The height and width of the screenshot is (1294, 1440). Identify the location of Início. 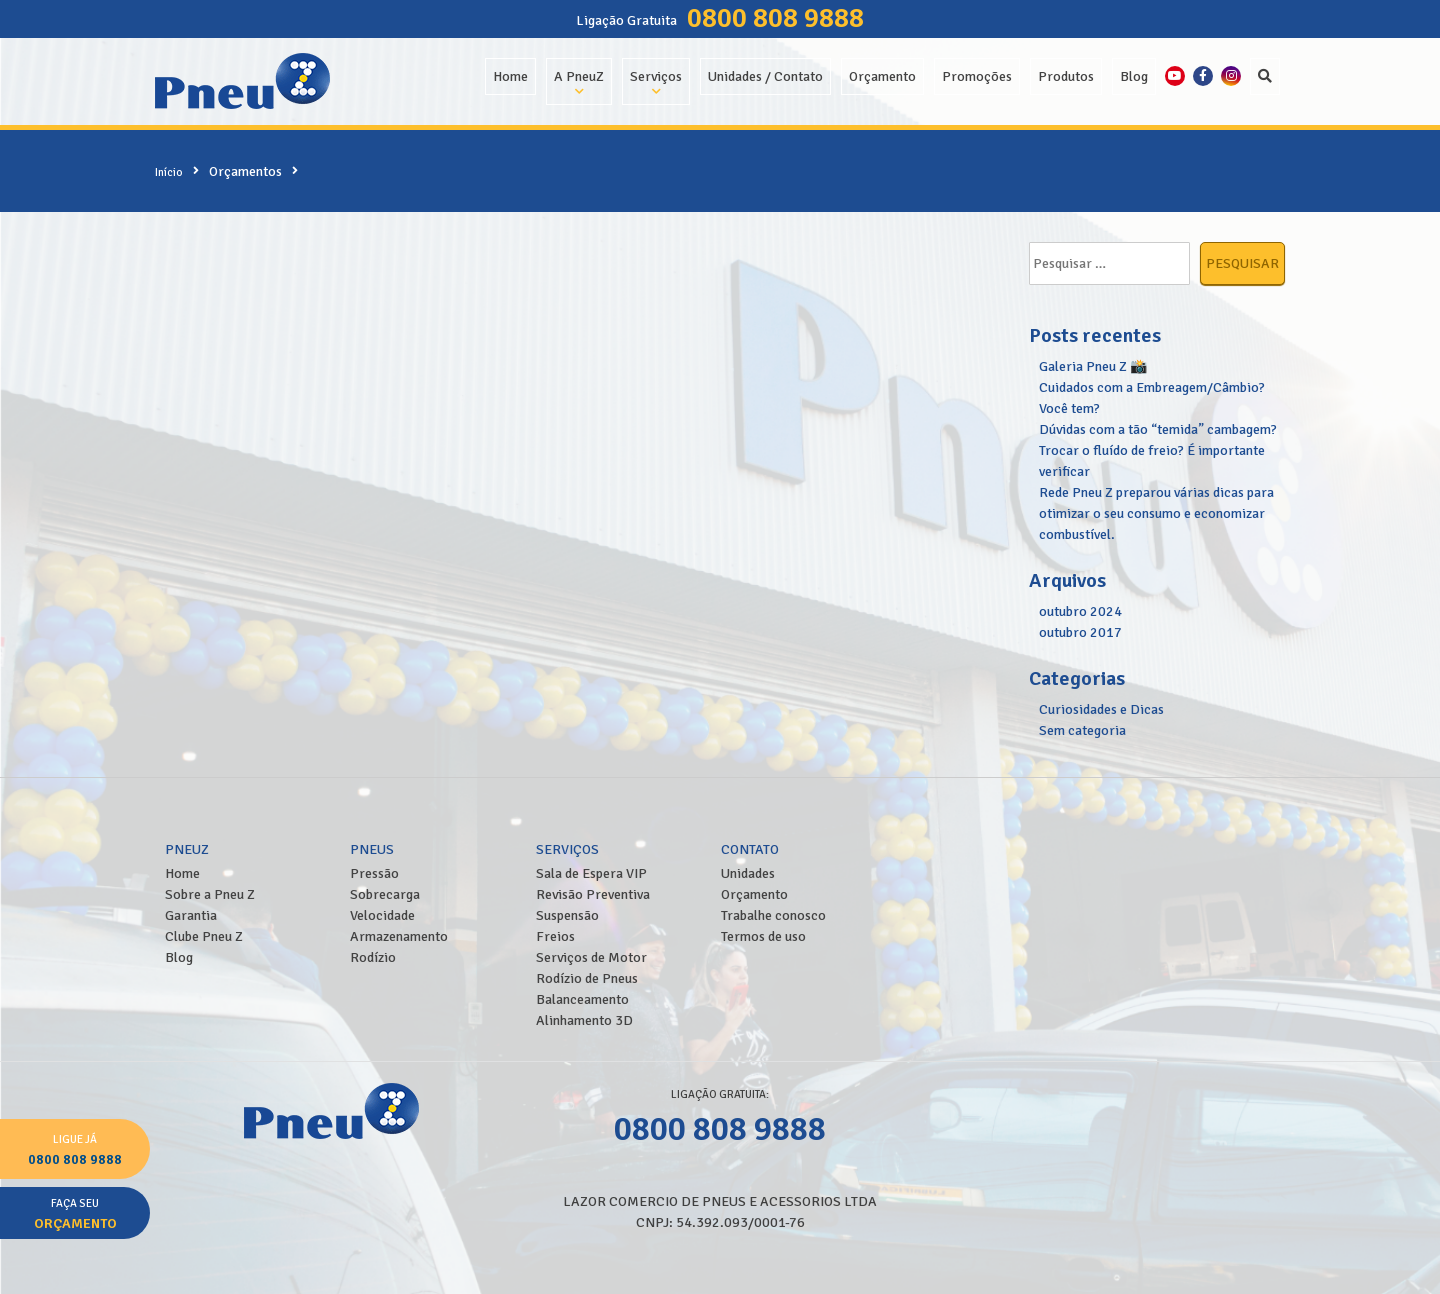
(169, 172).